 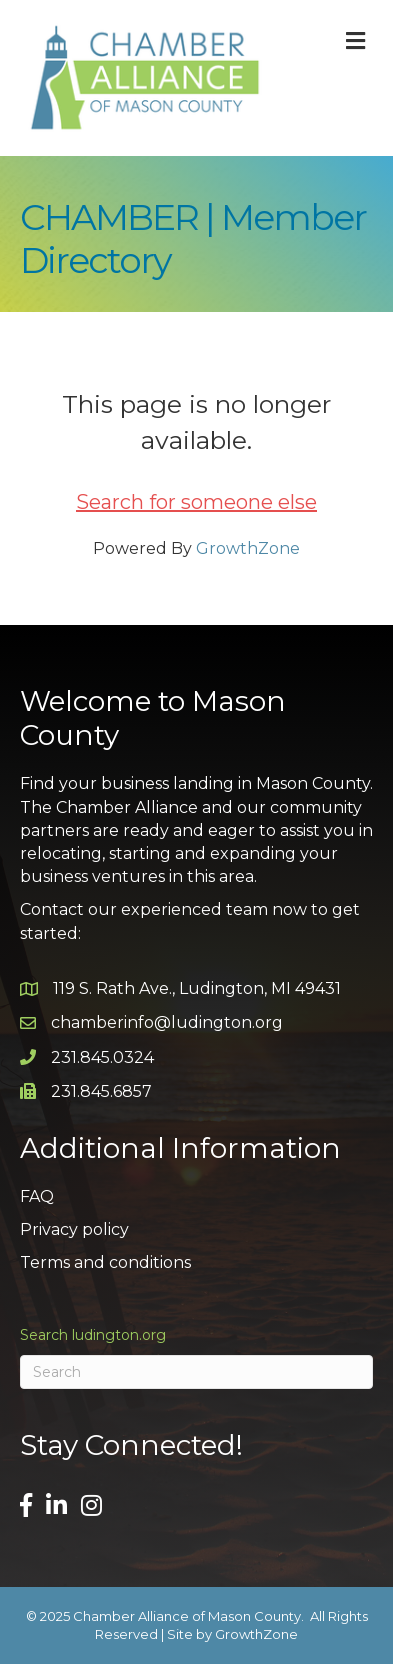 I want to click on Privacy policy, so click(x=74, y=1229).